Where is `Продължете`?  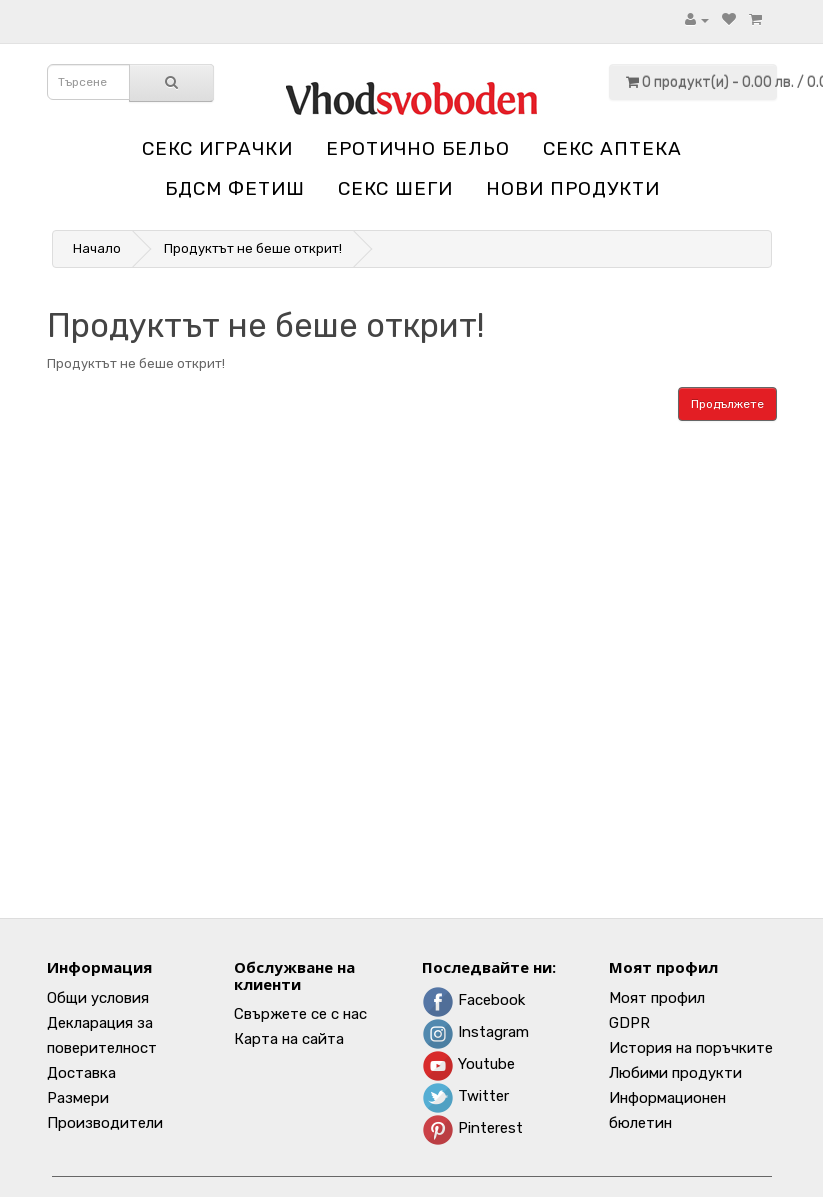 Продължете is located at coordinates (727, 404).